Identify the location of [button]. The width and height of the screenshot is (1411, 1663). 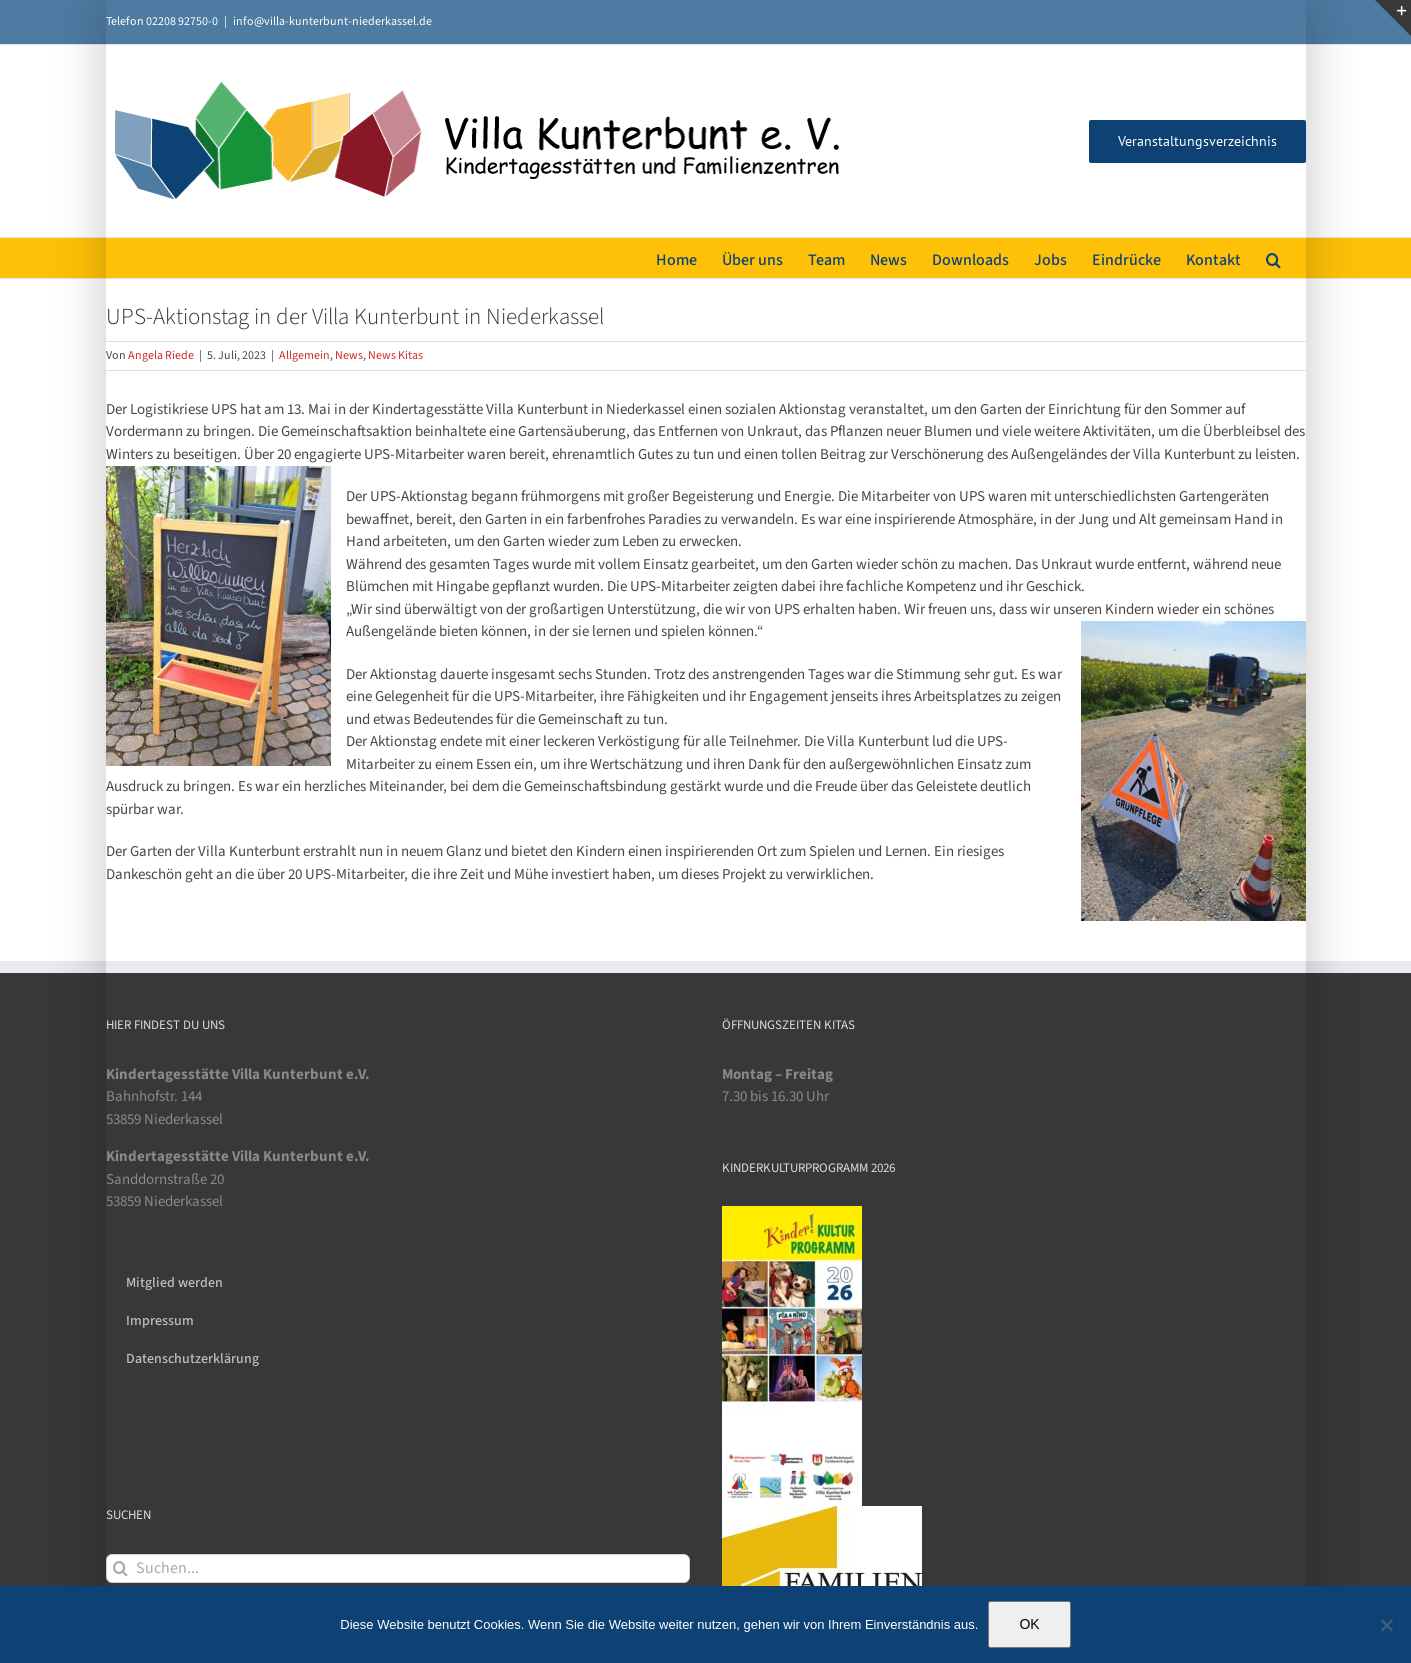
(1273, 258).